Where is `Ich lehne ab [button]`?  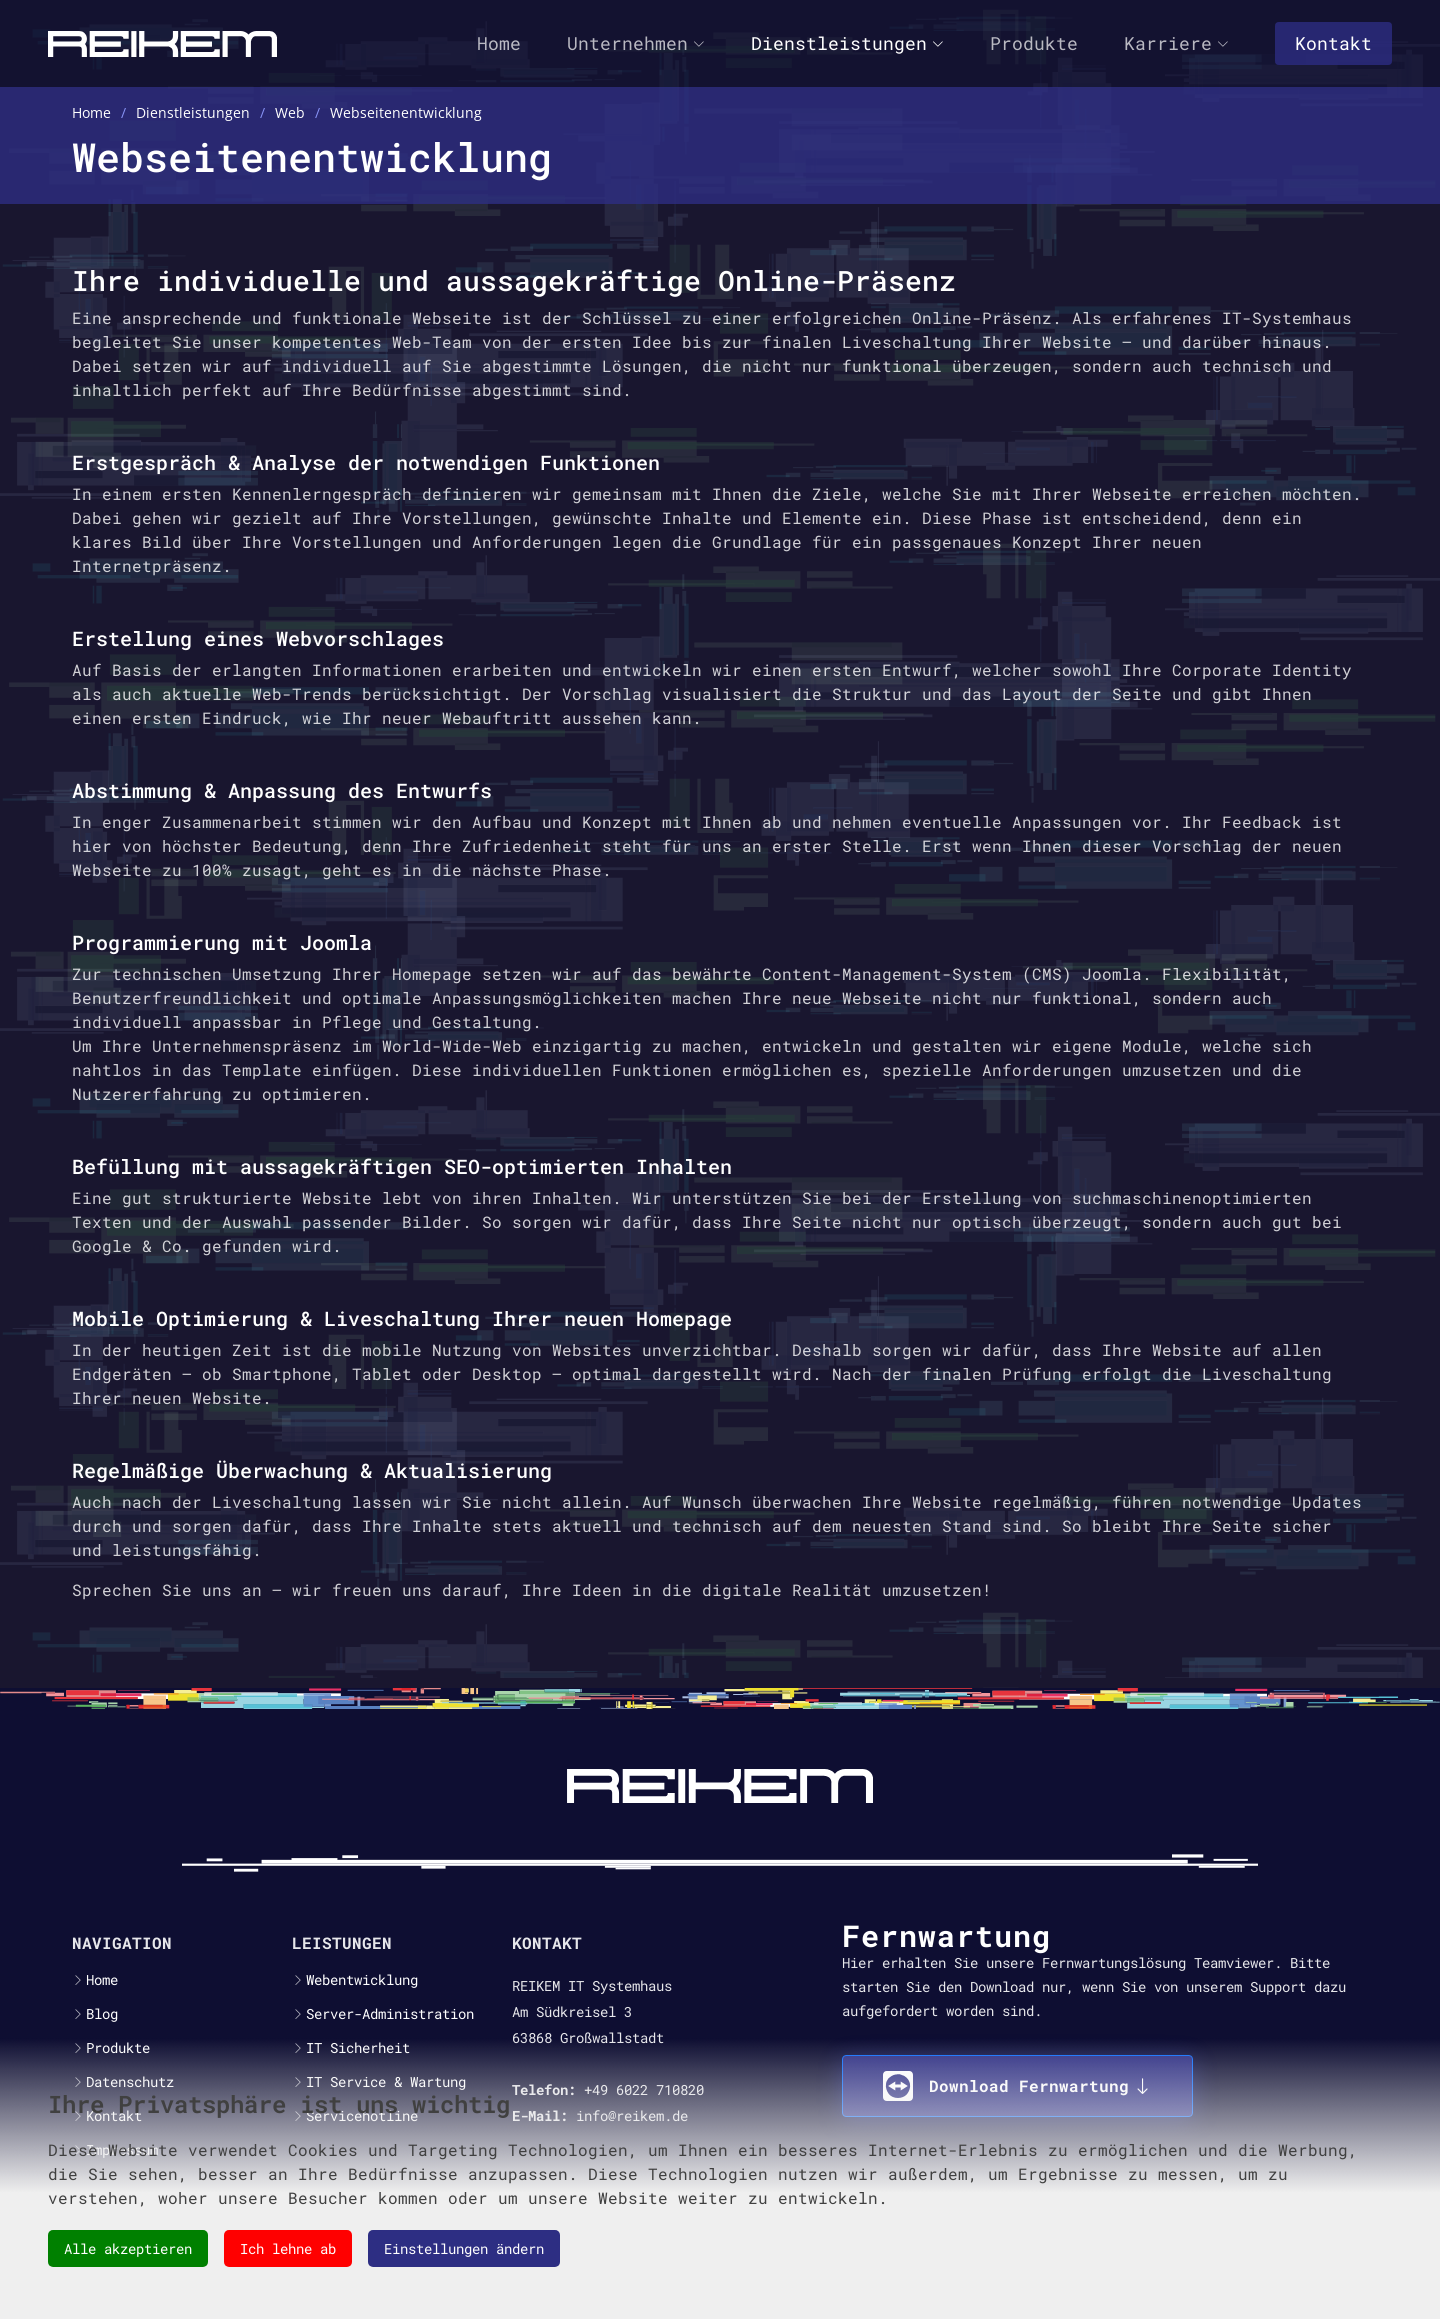
Ich lehne ab [button] is located at coordinates (288, 2248).